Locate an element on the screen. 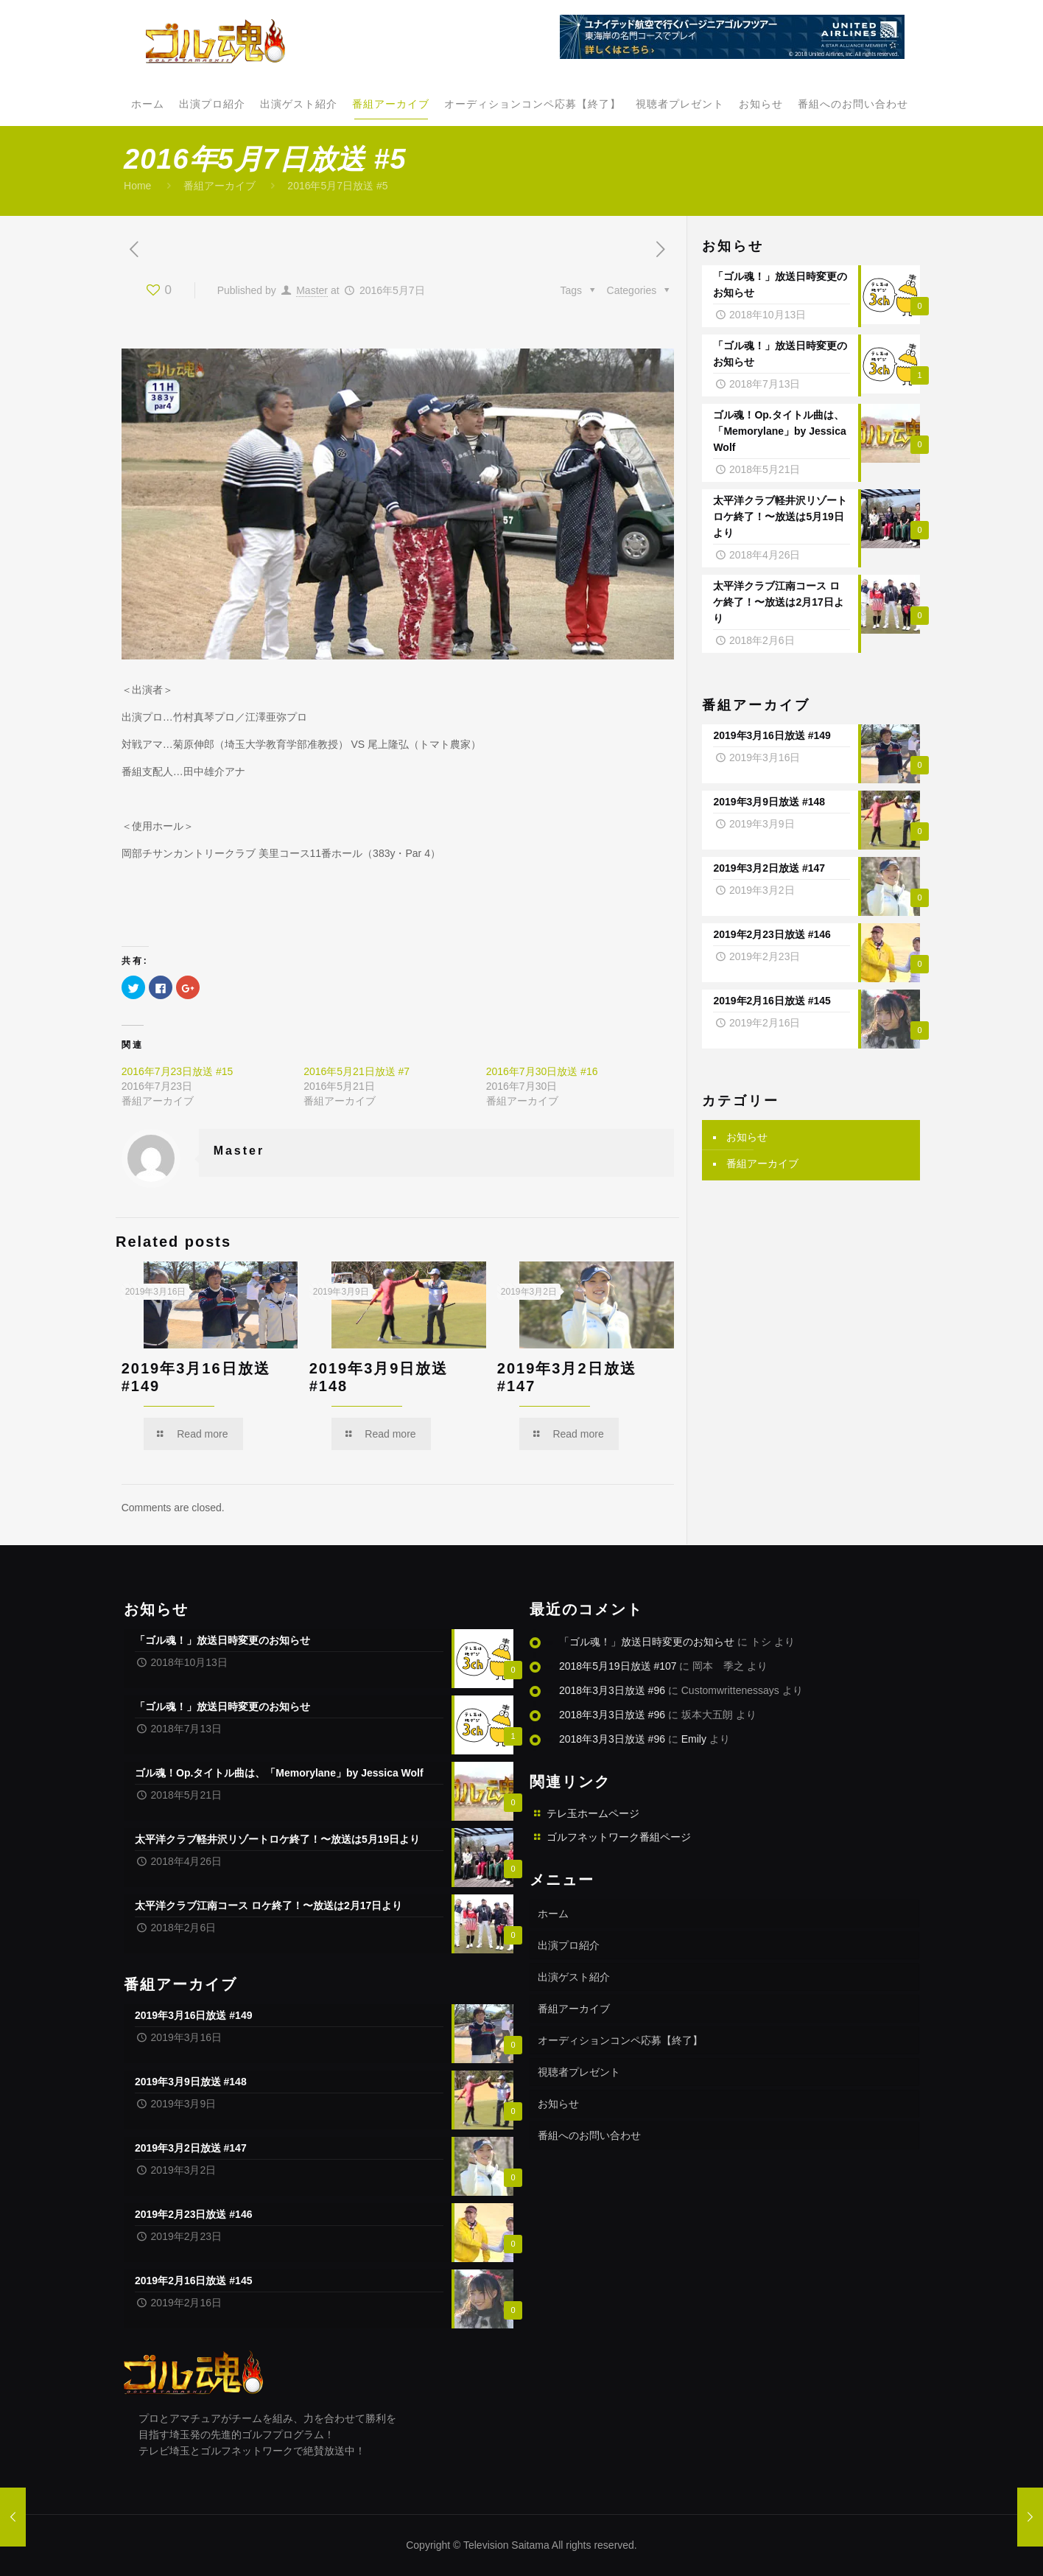 Image resolution: width=1043 pixels, height=2576 pixels. テレ玉ホームページ is located at coordinates (593, 1813).